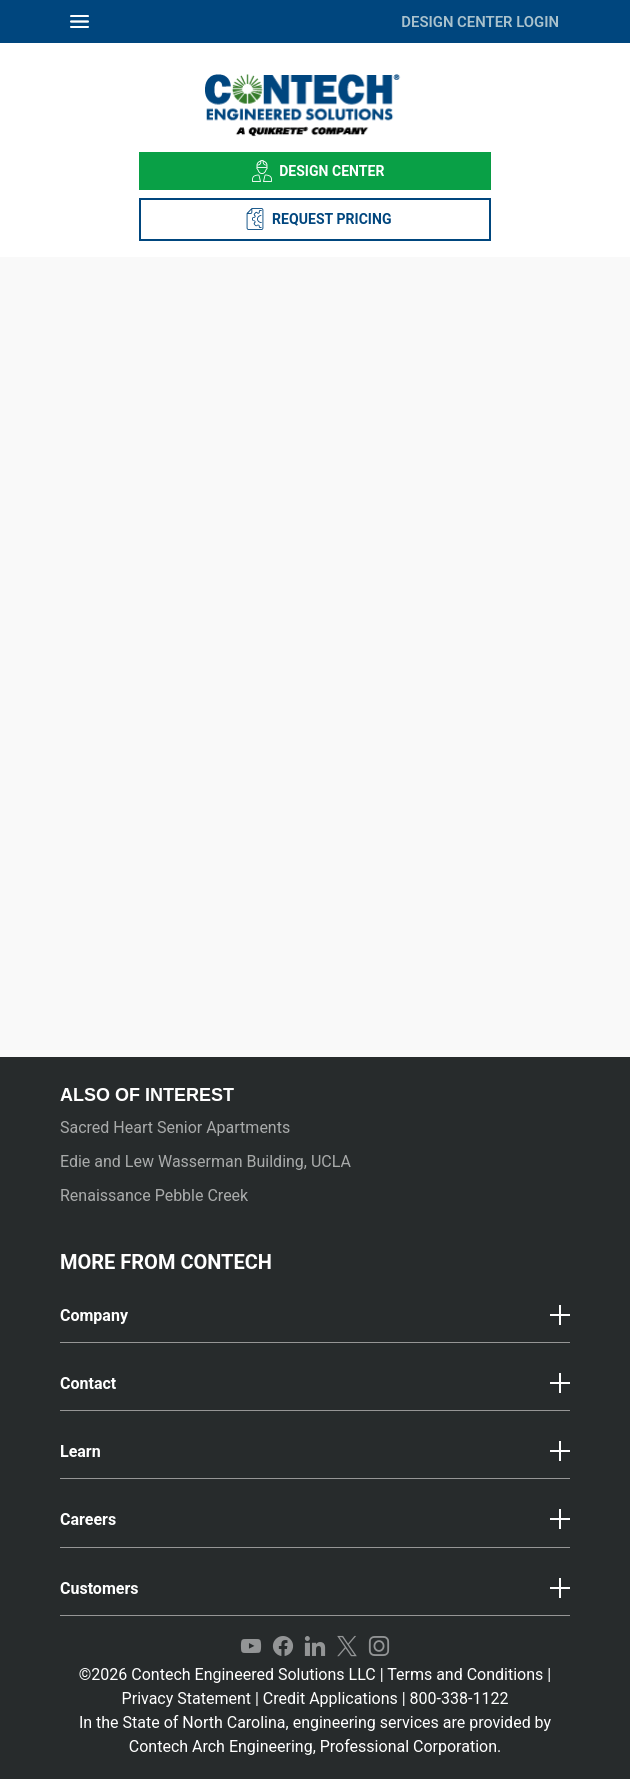 This screenshot has height=1779, width=630. What do you see at coordinates (283, 1647) in the screenshot?
I see `Facebook` at bounding box center [283, 1647].